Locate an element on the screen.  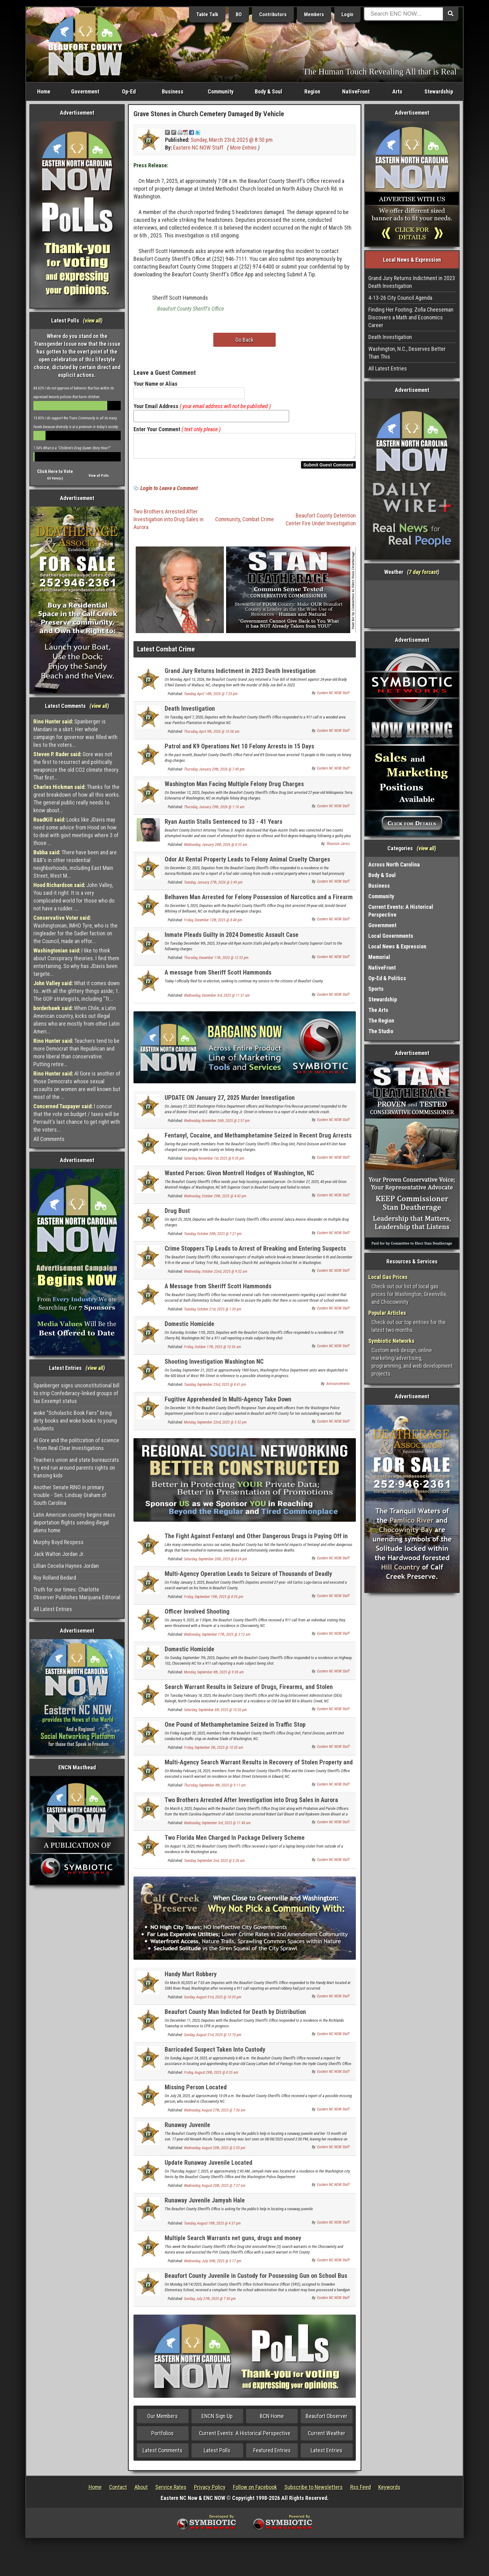
Latest Comments is located at coordinates (162, 2454).